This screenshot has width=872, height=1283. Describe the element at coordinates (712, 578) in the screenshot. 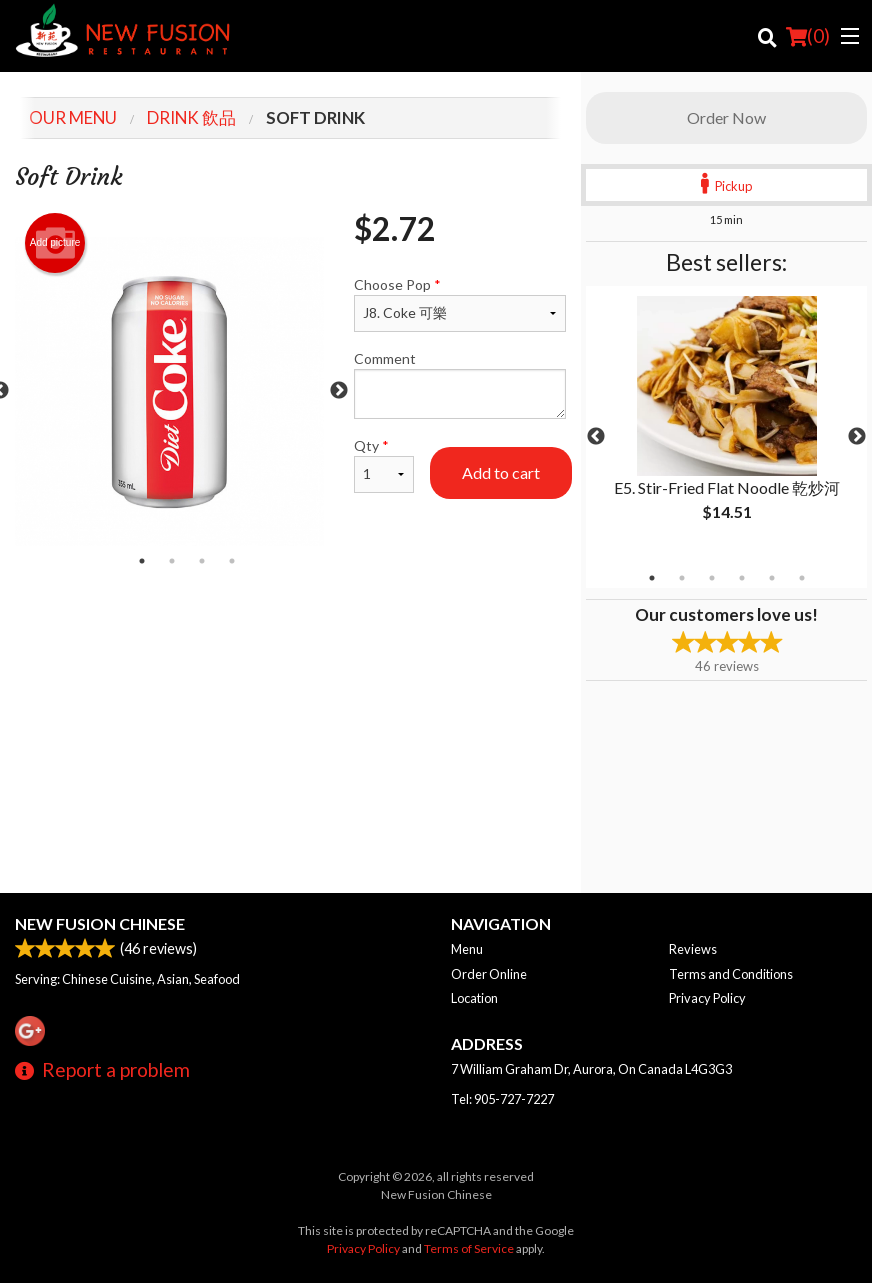

I see `3 [tab]` at that location.